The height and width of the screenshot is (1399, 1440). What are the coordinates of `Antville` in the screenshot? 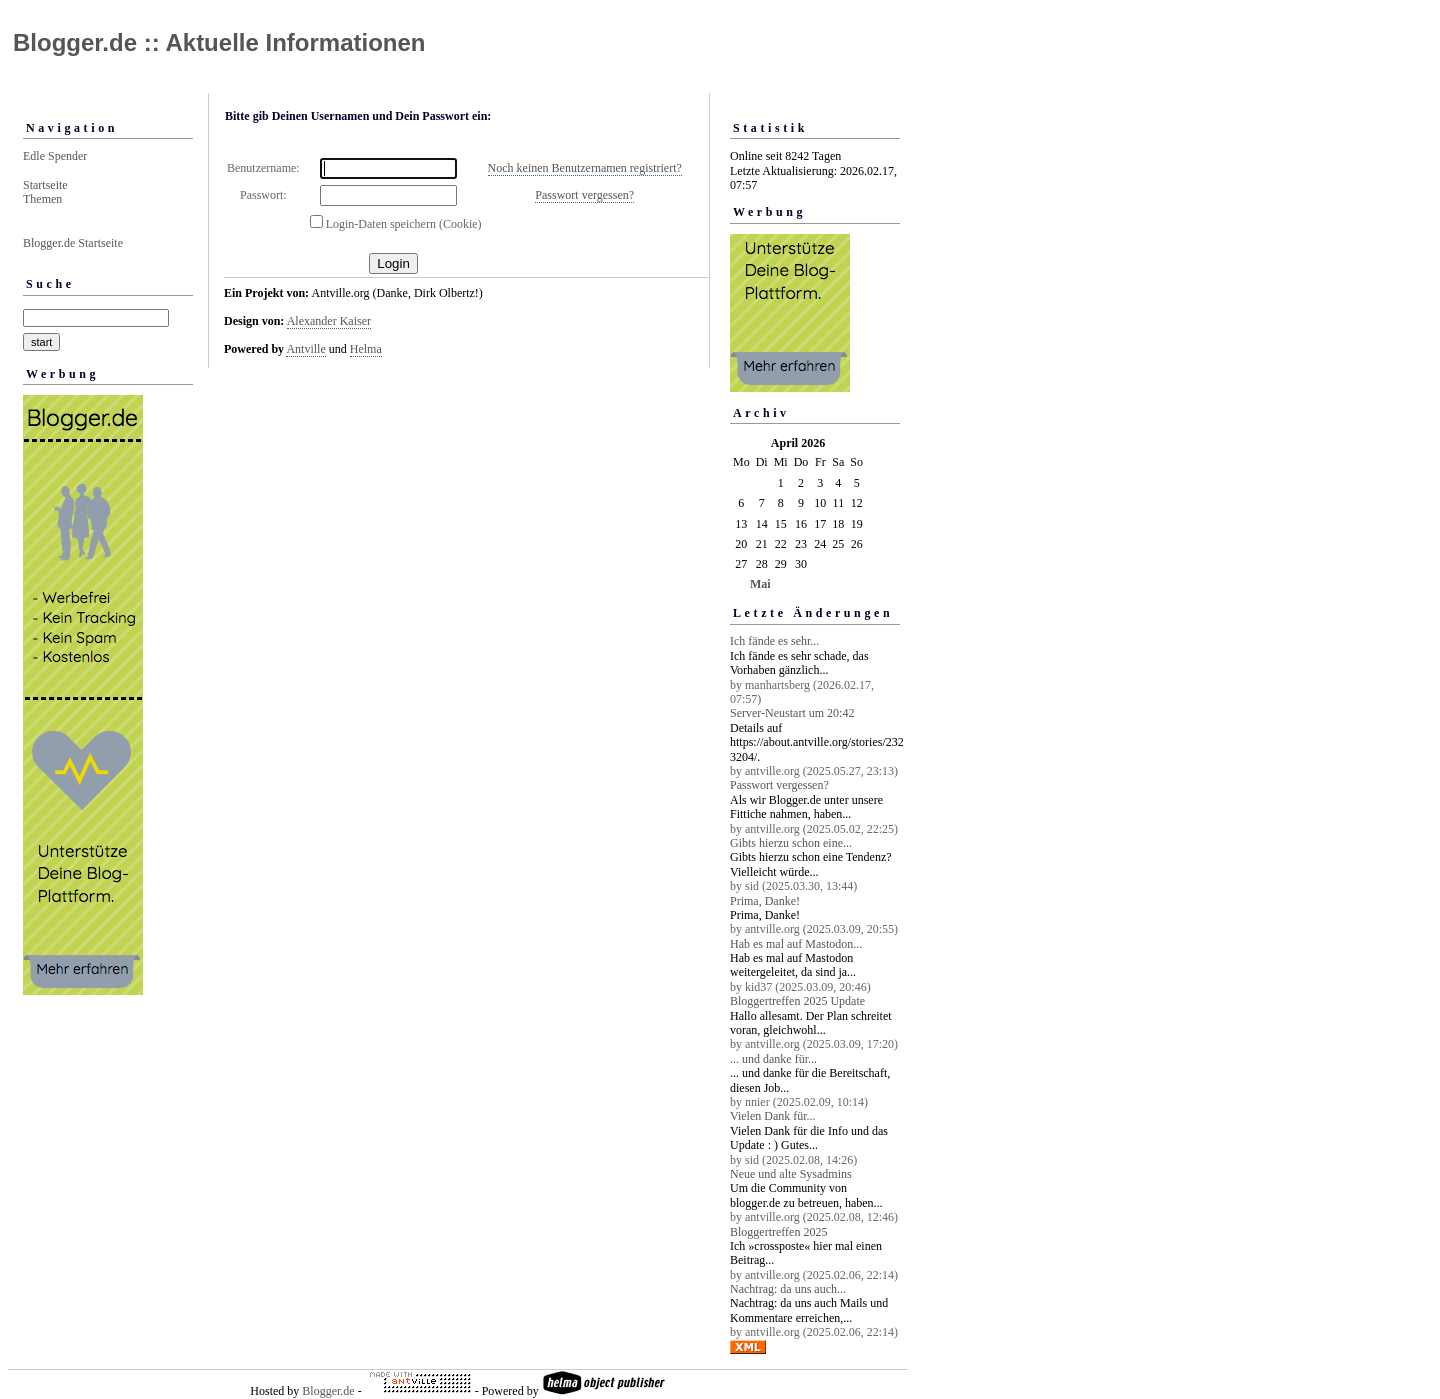 It's located at (305, 349).